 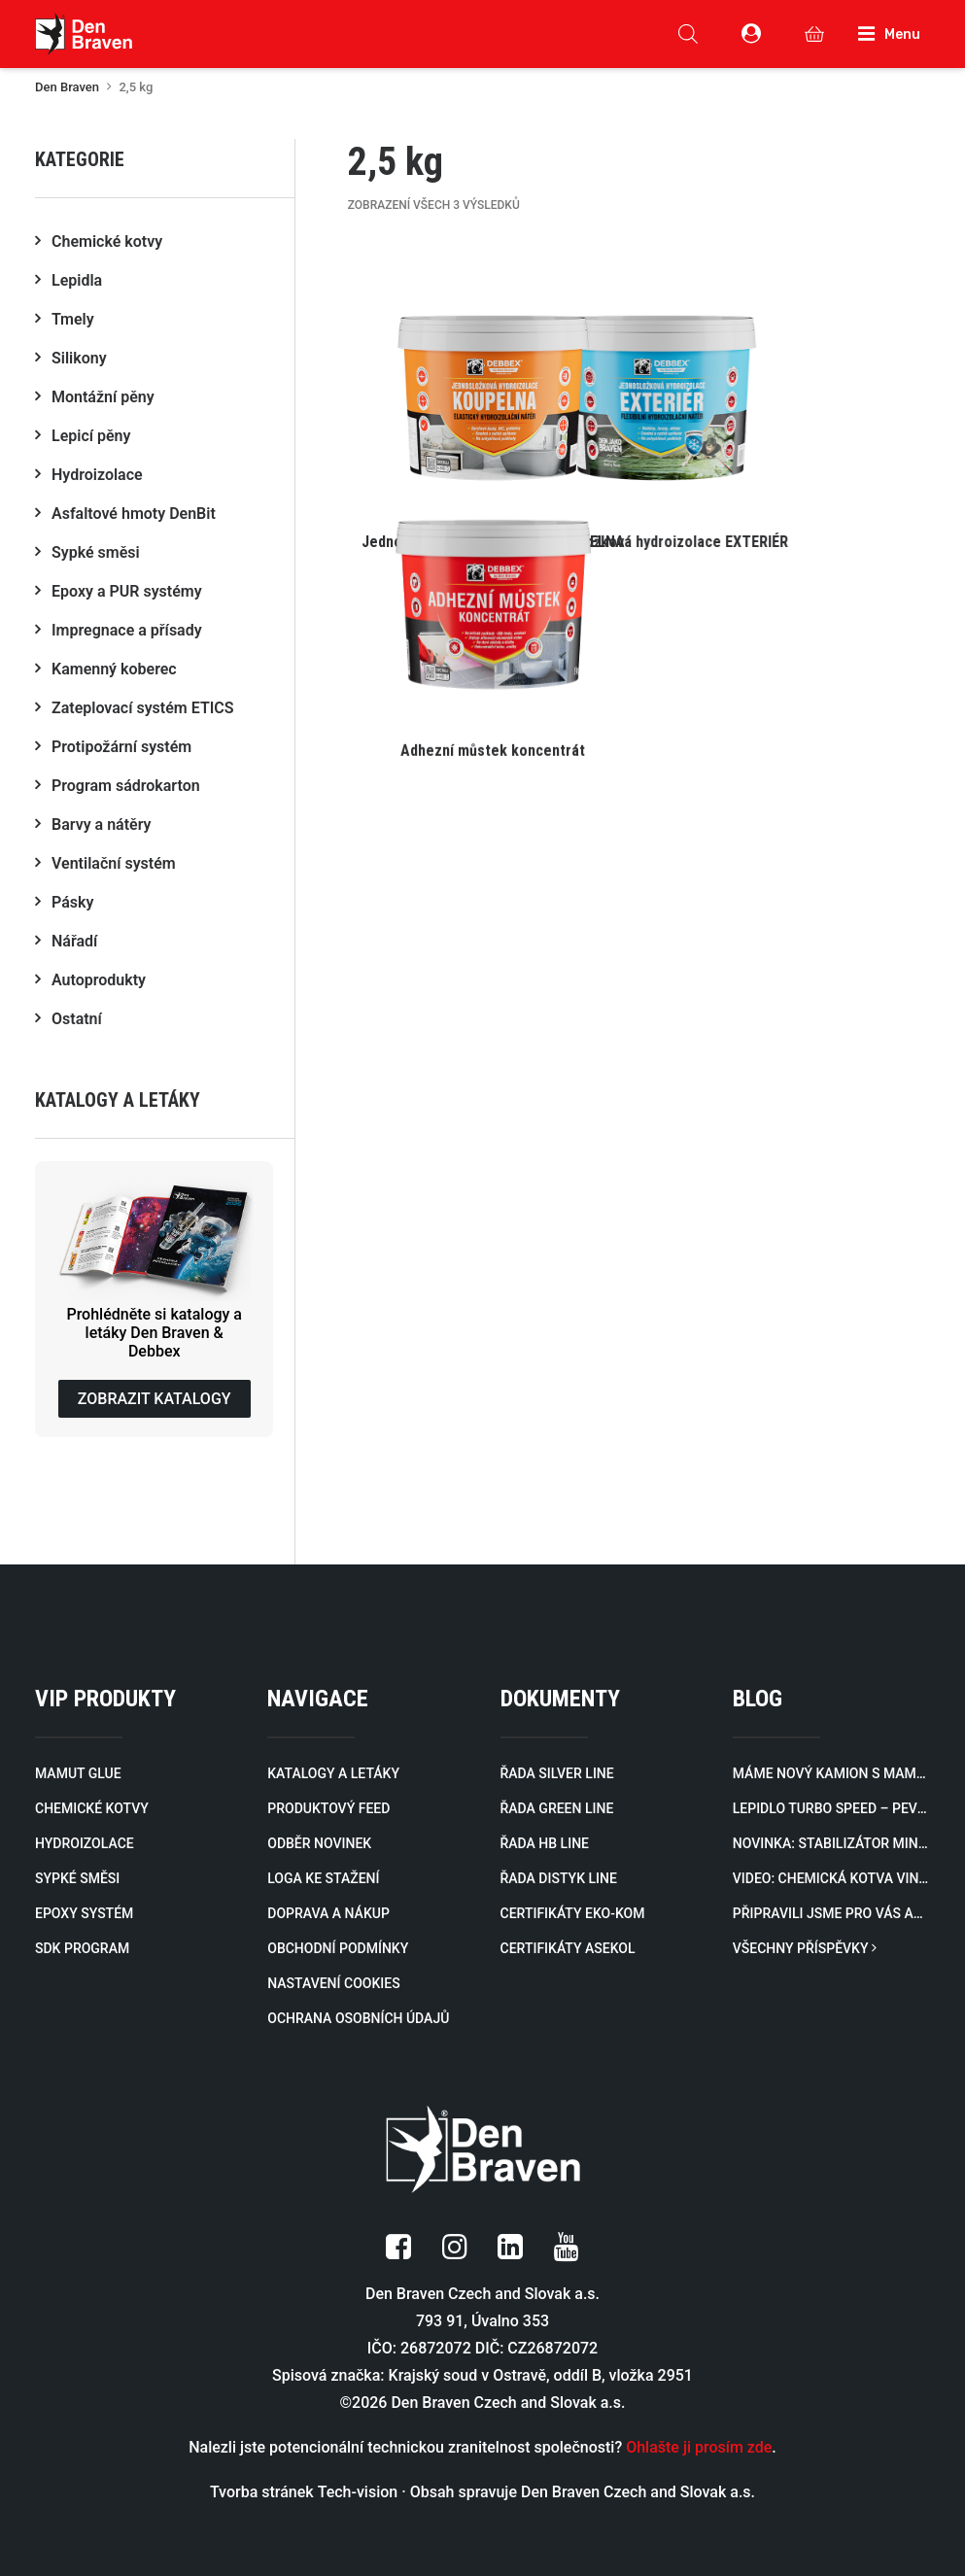 I want to click on LOGA KE STAŽENÍ, so click(x=323, y=1878).